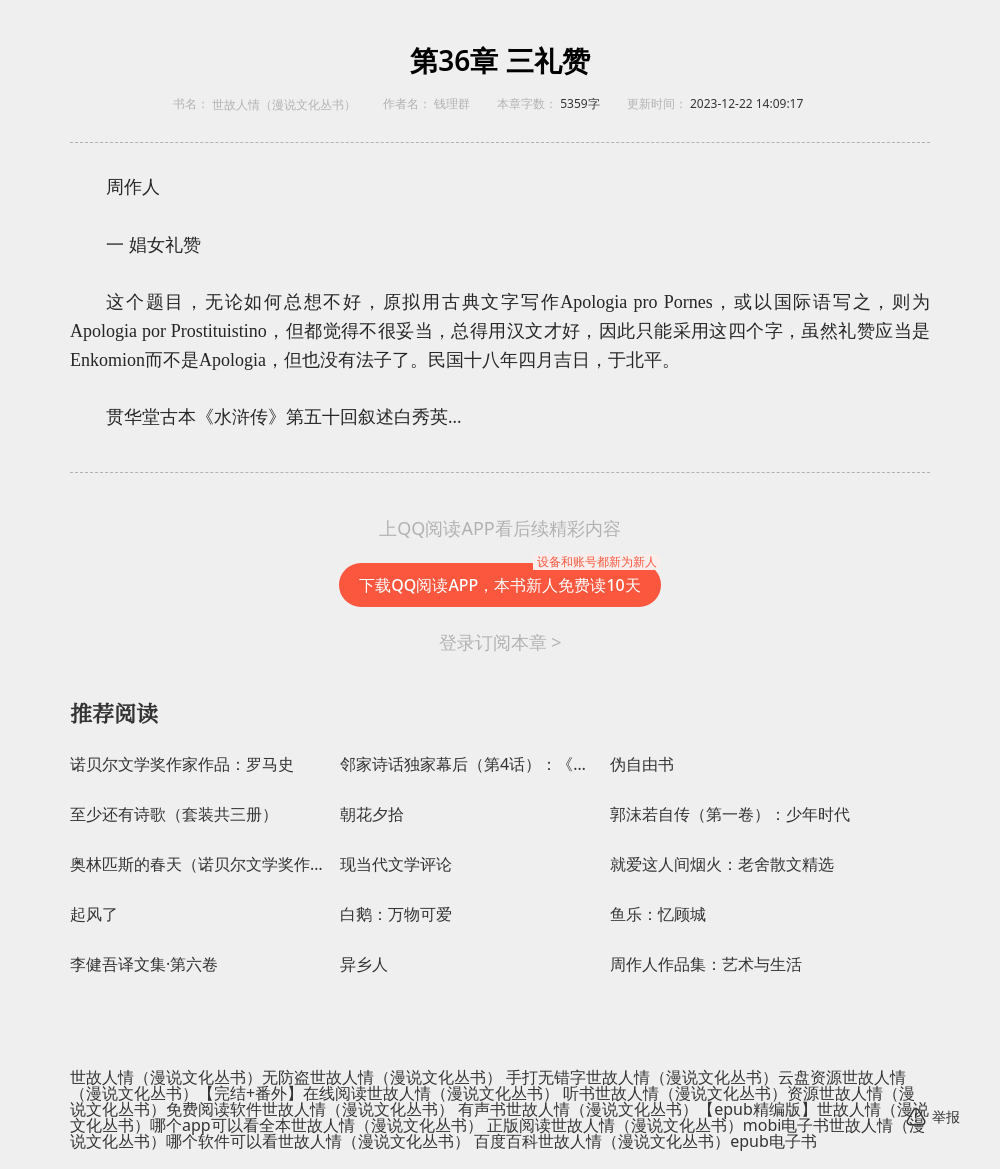 Image resolution: width=1000 pixels, height=1169 pixels. What do you see at coordinates (714, 1077) in the screenshot?
I see `世故人情（漫说文化丛书）云盘资源` at bounding box center [714, 1077].